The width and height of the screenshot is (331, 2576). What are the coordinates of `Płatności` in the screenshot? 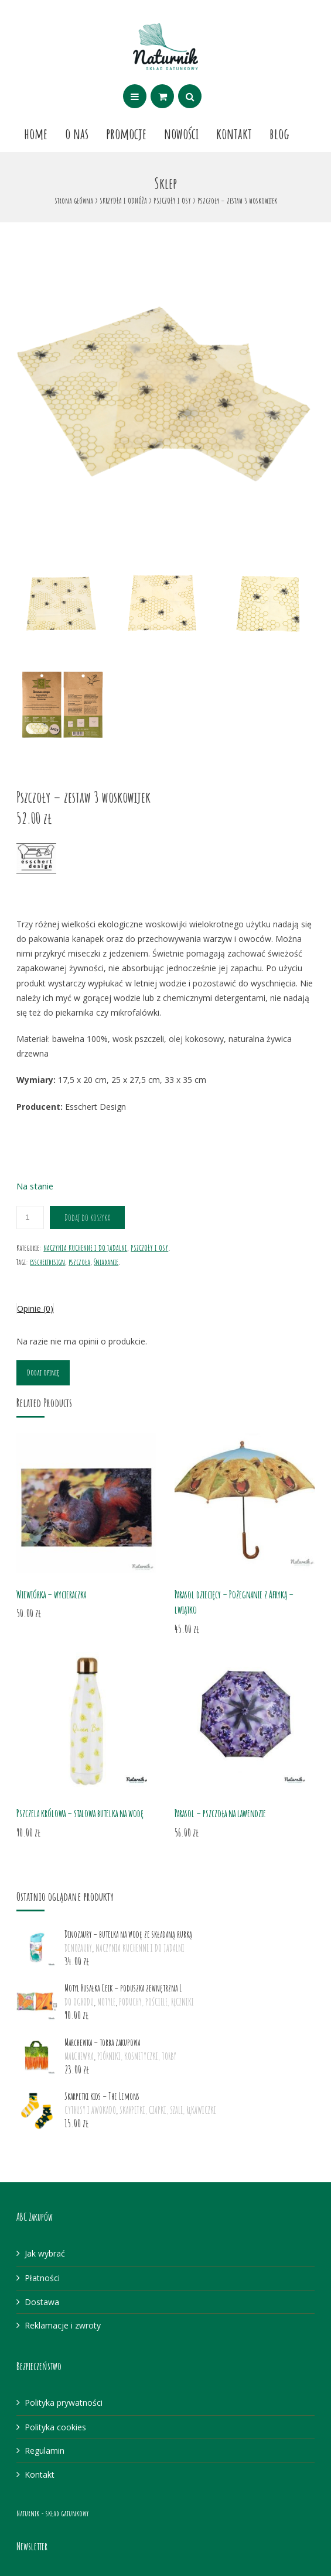 It's located at (42, 2277).